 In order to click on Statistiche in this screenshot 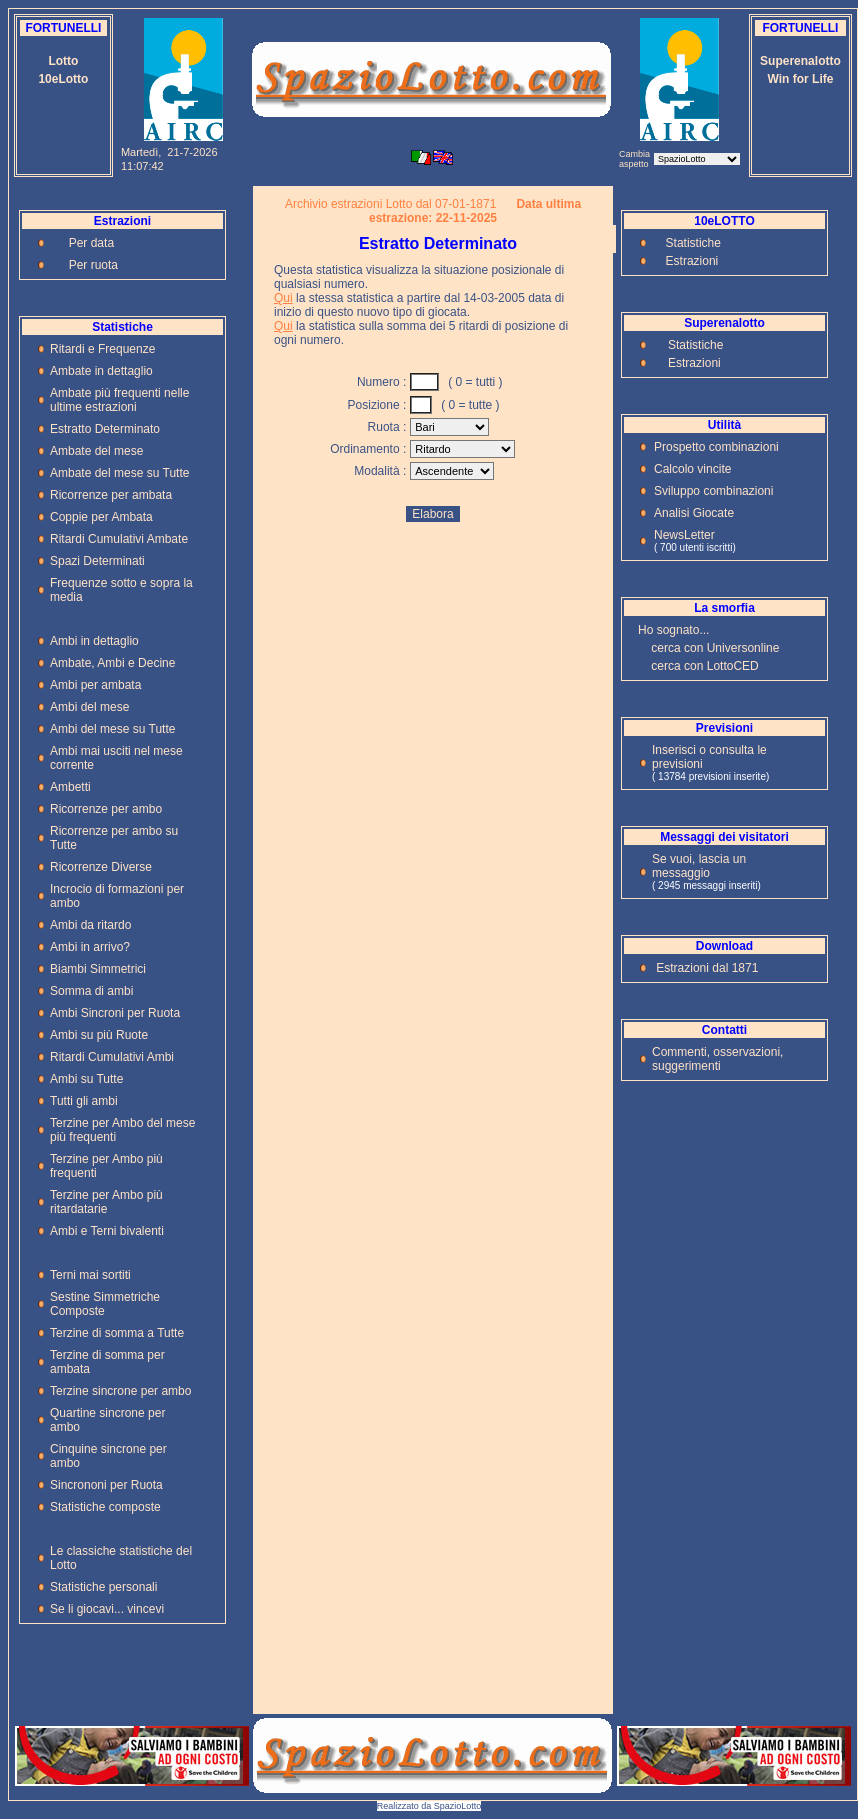, I will do `click(693, 243)`.